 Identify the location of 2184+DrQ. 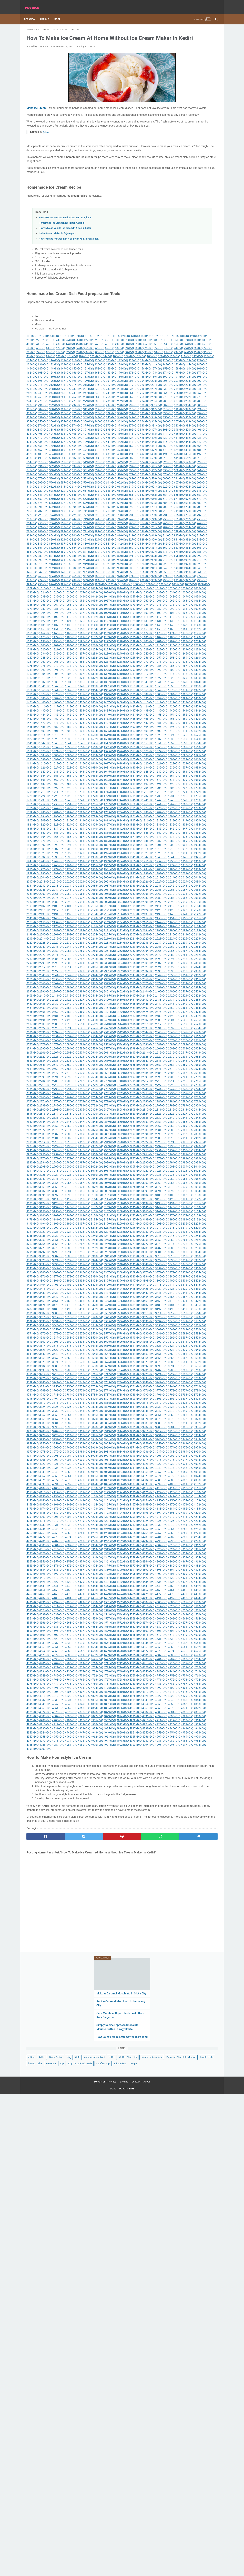
(135, 1199).